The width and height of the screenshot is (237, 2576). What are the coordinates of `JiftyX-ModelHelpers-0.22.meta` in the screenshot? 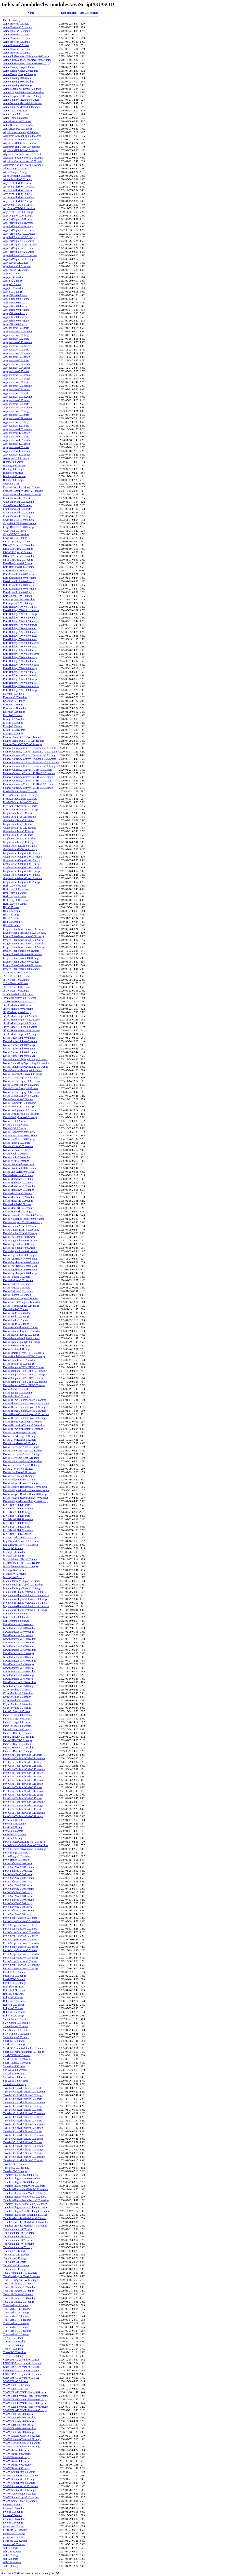 It's located at (20, 1016).